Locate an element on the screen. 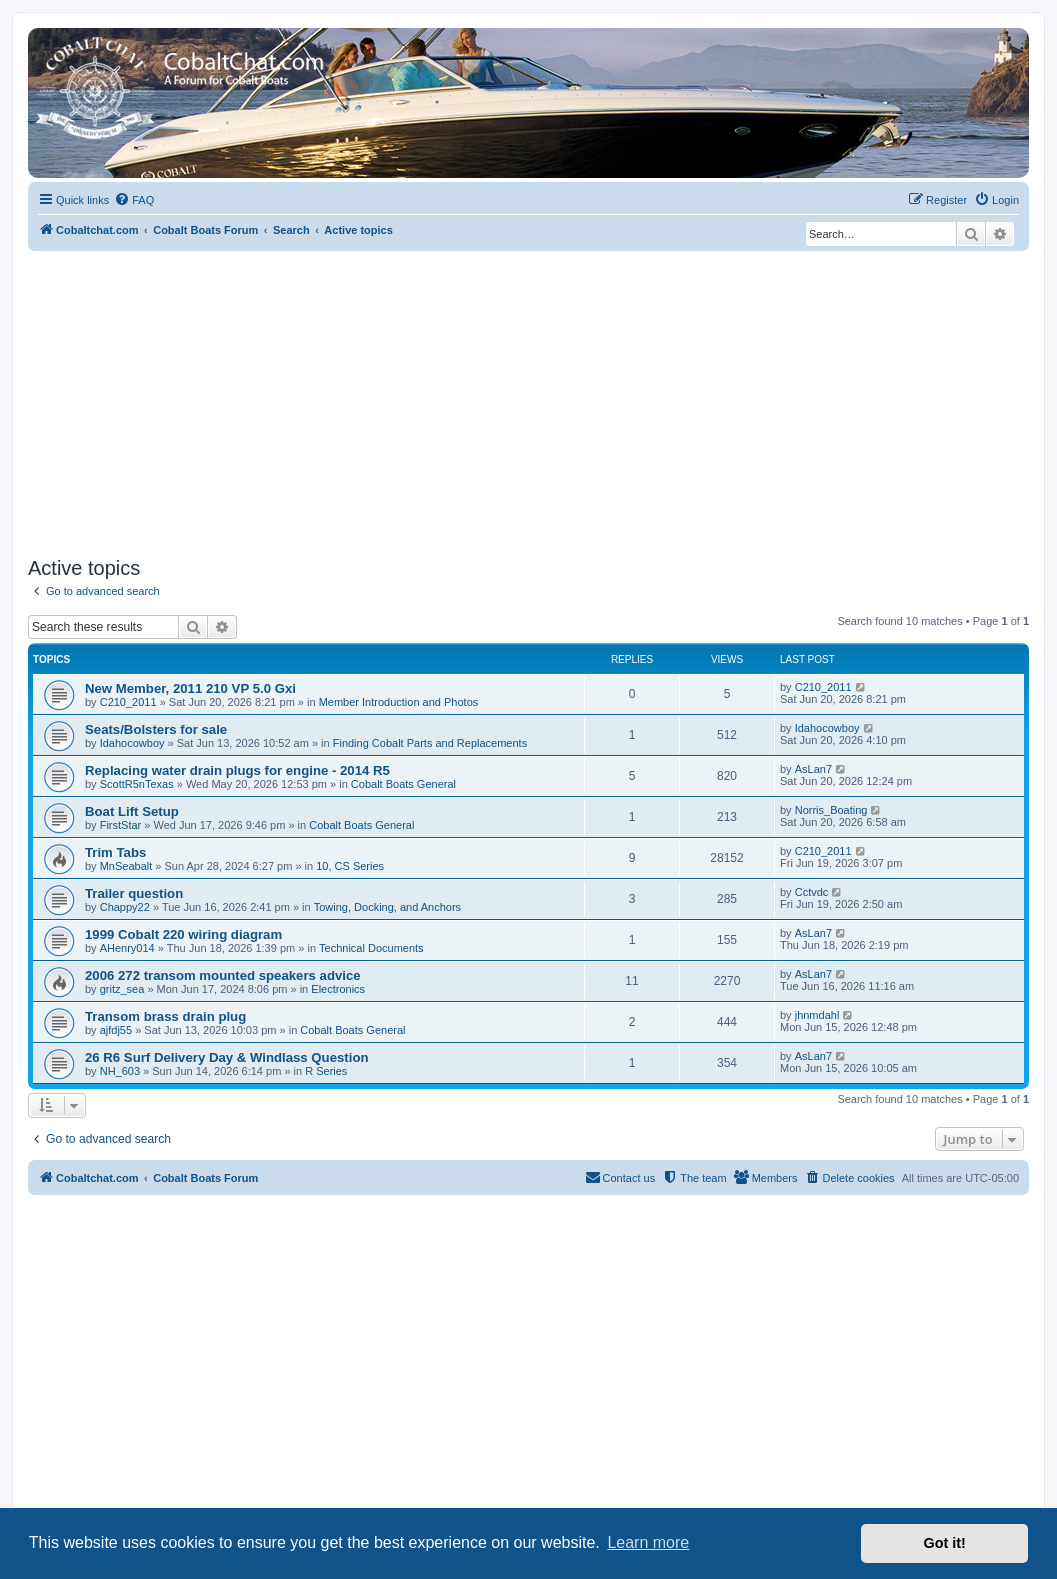 The image size is (1057, 1579). AHenry014 is located at coordinates (127, 948).